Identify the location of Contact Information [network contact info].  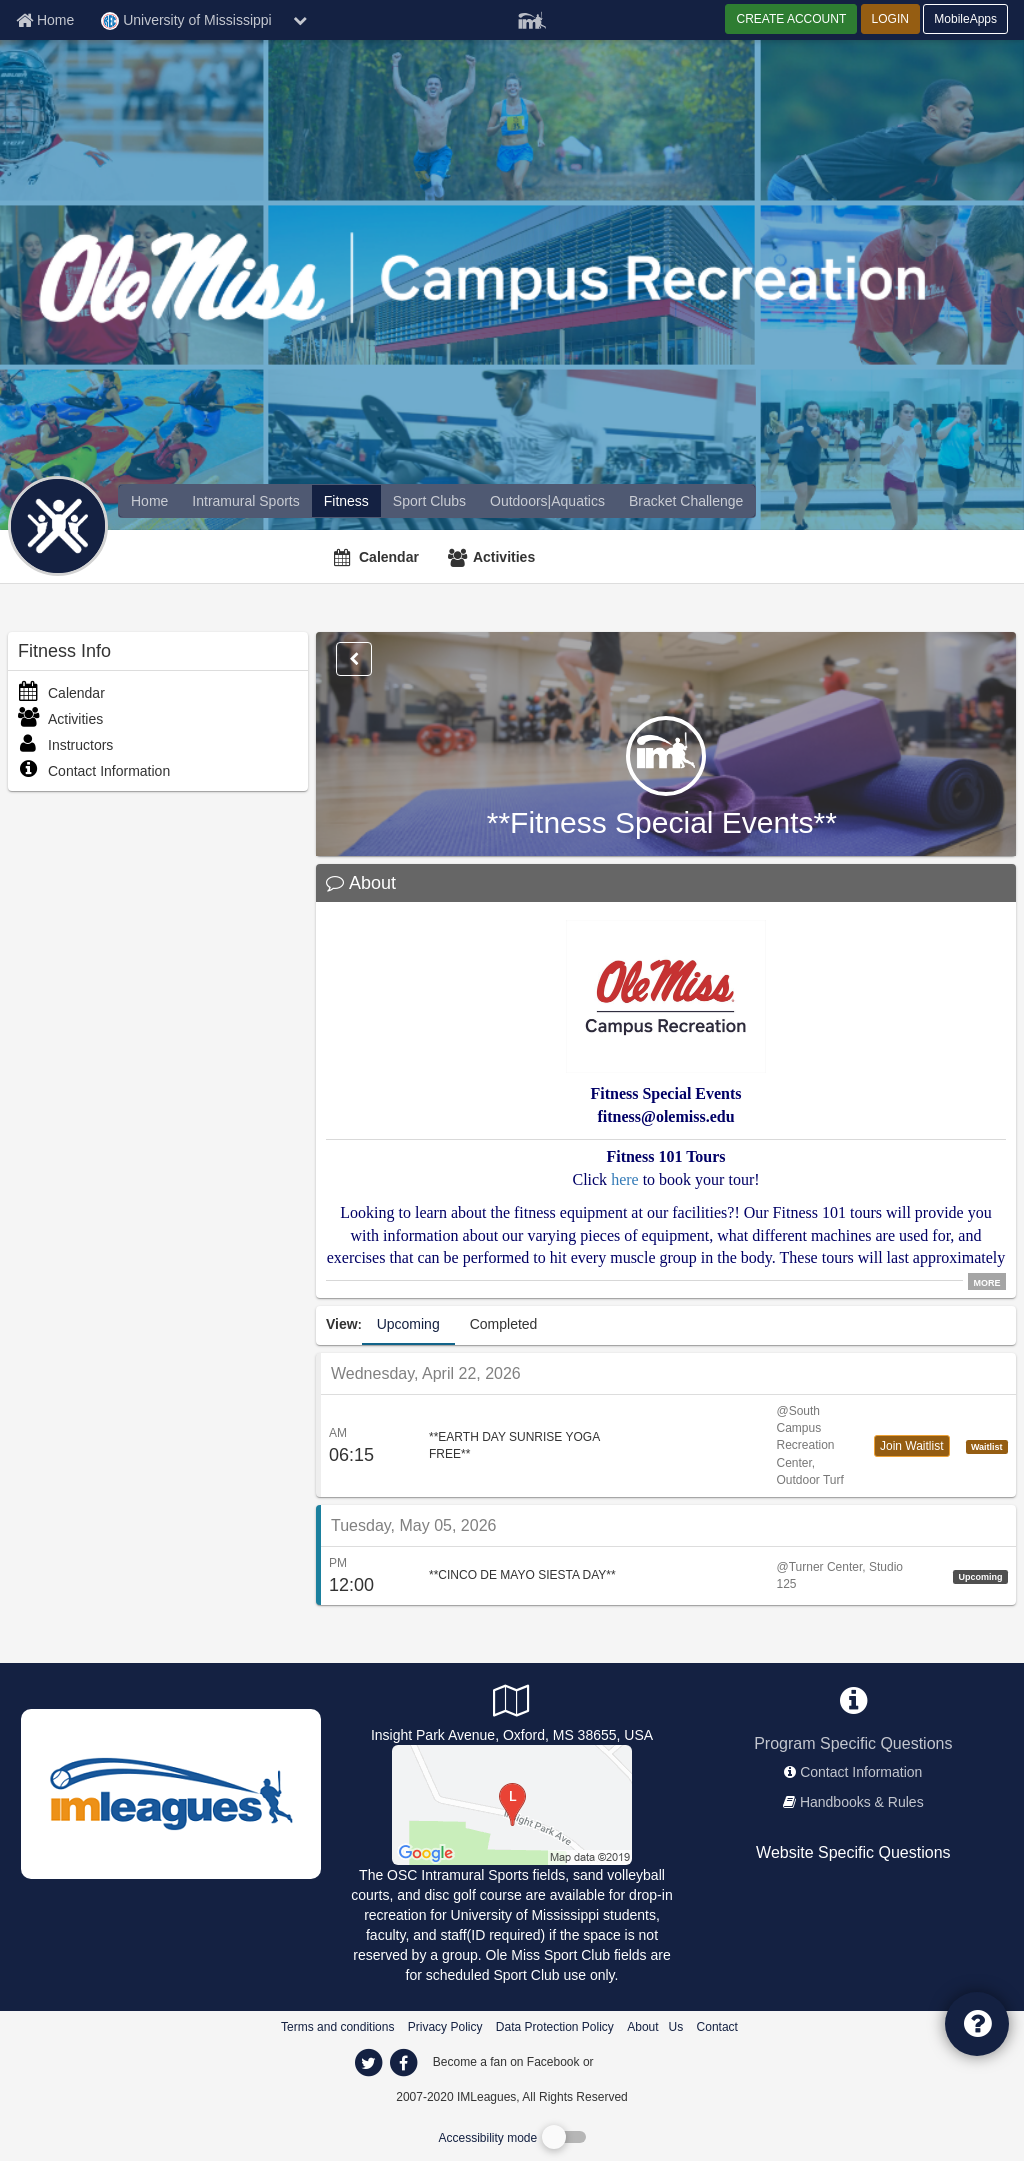
(861, 1772).